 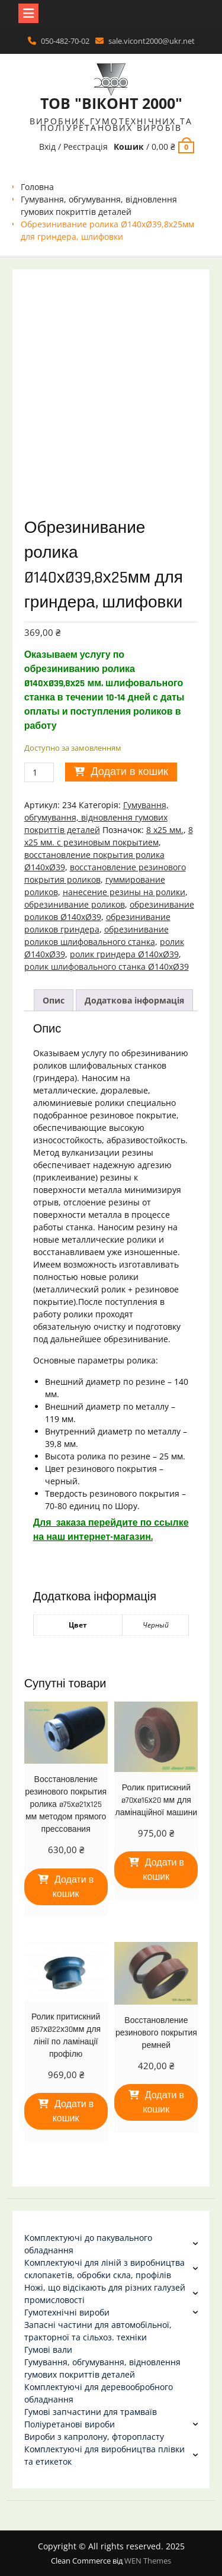 What do you see at coordinates (73, 1887) in the screenshot?
I see `Додати в кошик [Додати в кошик: “Восстановление резинового покрытия ролика ø75хø21х125 мм методом прямого прессования”]` at bounding box center [73, 1887].